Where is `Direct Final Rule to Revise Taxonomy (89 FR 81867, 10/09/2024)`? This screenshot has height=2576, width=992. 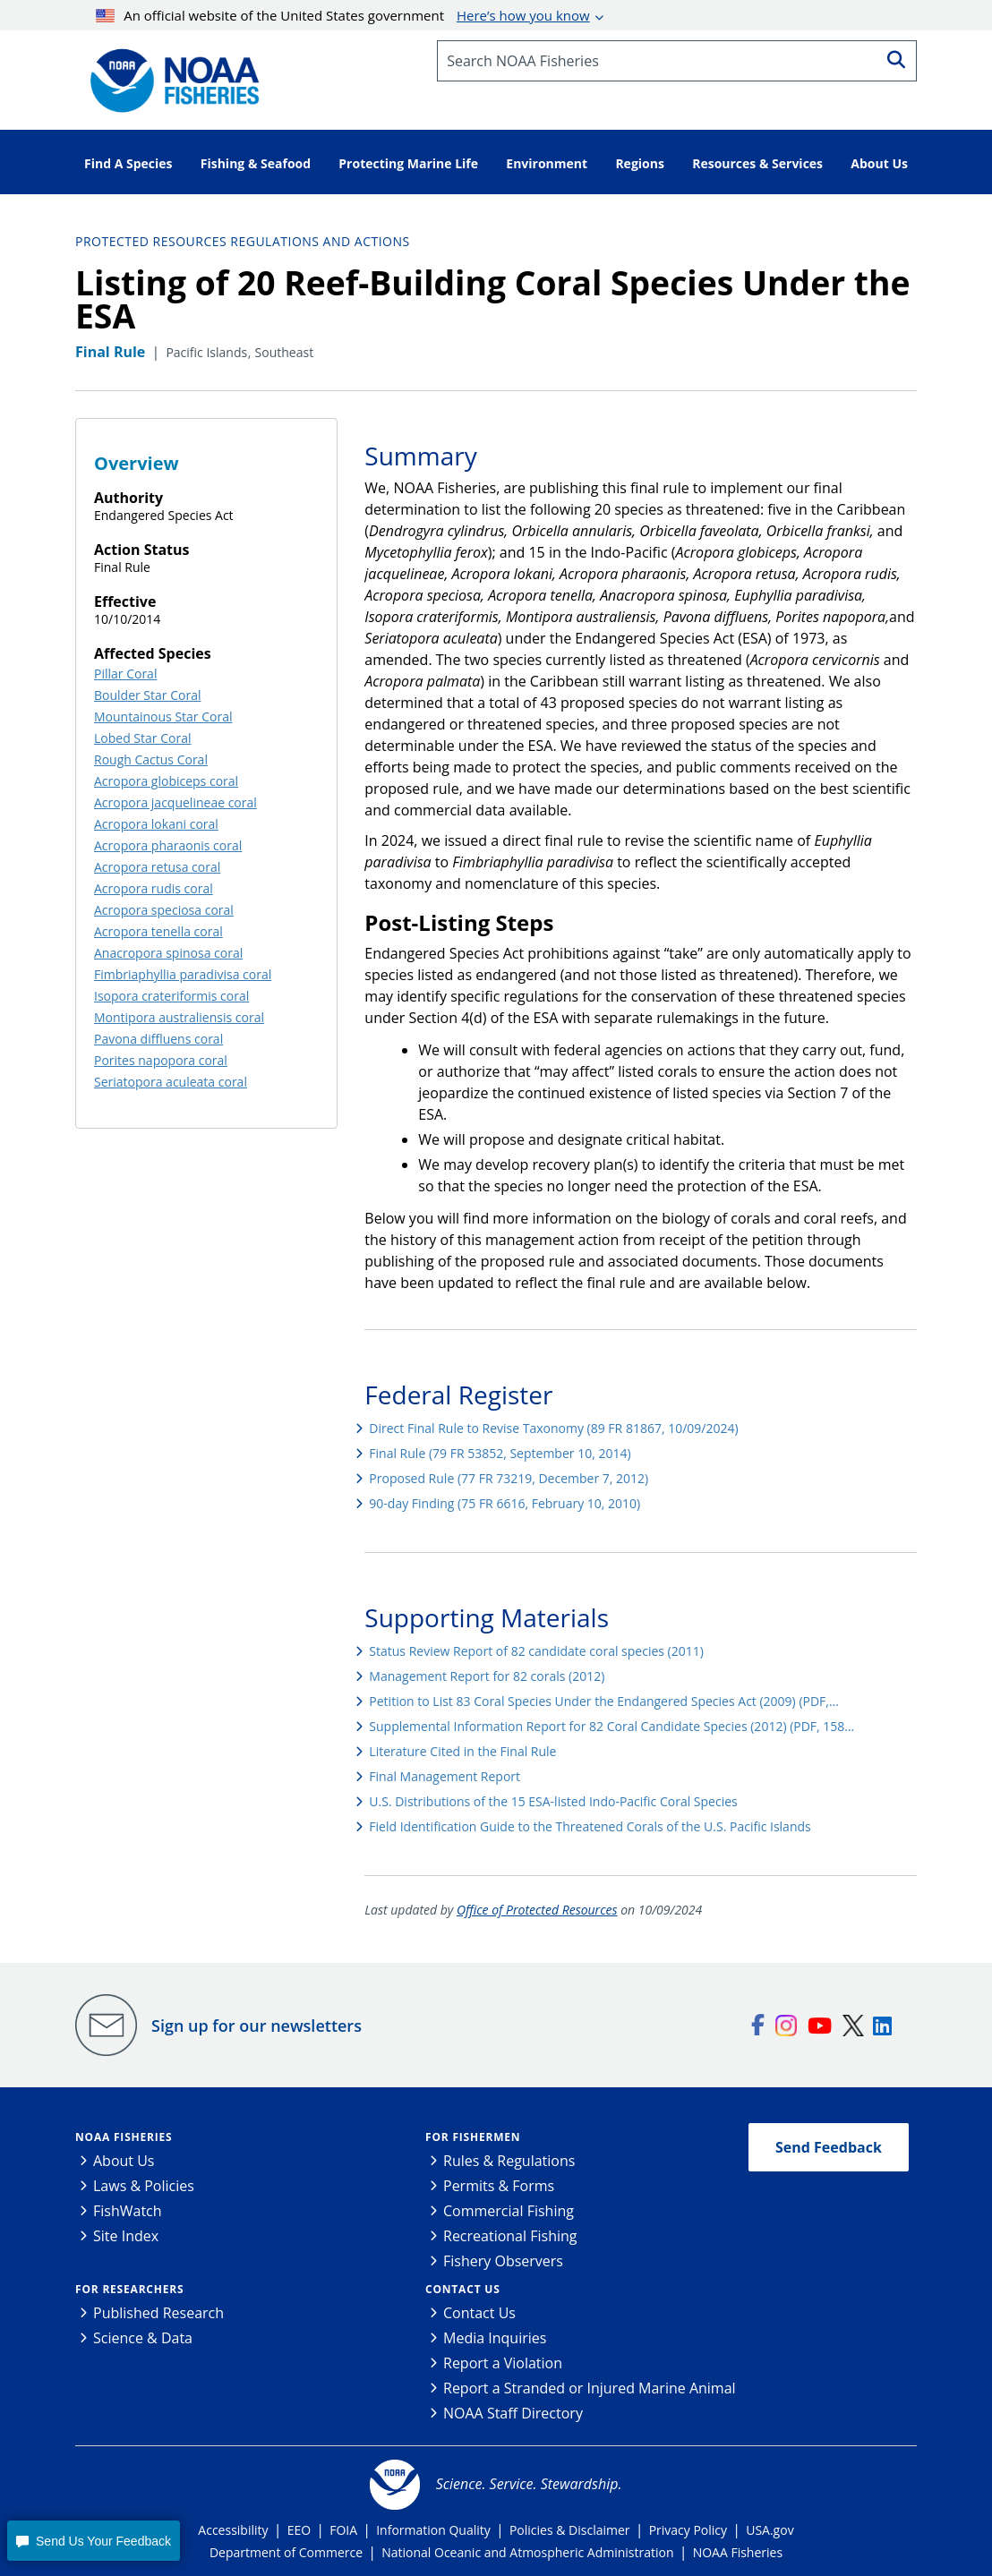
Direct Final Rule to Revise Taxonomy (89 FR 81867, 10/09/2024) is located at coordinates (553, 1428).